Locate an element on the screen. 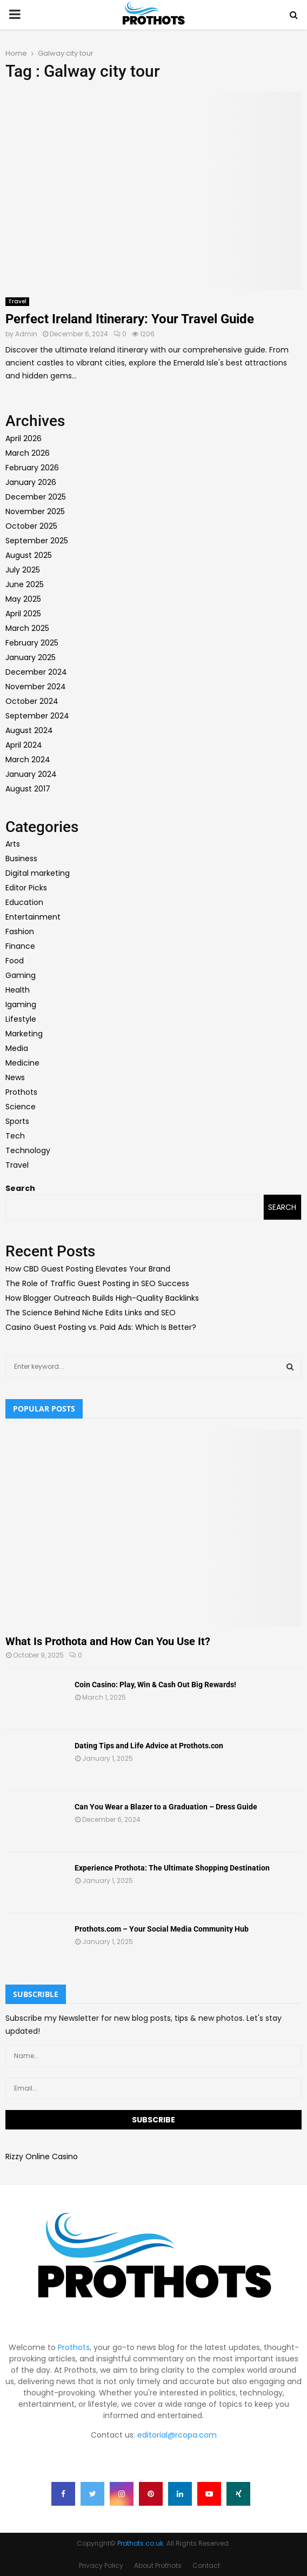  The Role of Traffic Guest Posting in SEO Success is located at coordinates (97, 1283).